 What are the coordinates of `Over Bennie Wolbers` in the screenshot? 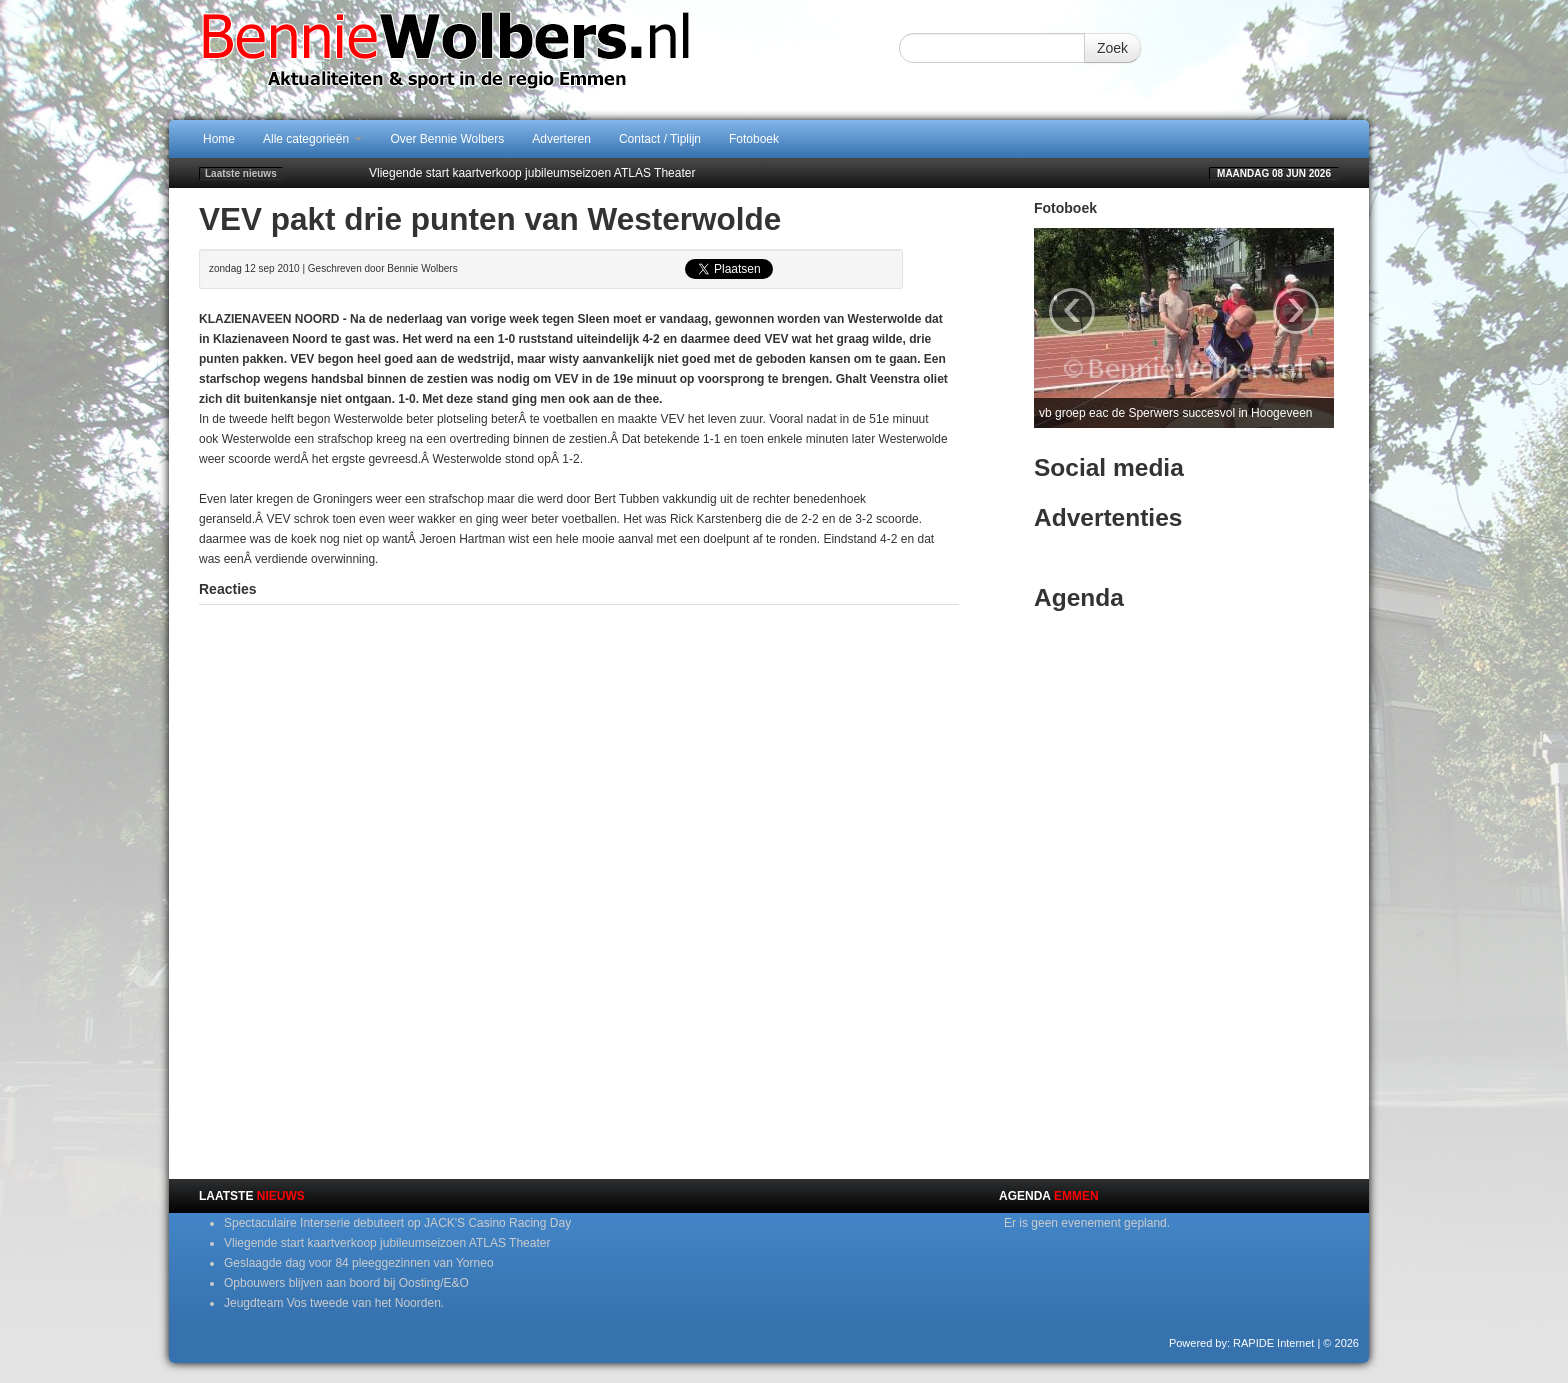 It's located at (447, 139).